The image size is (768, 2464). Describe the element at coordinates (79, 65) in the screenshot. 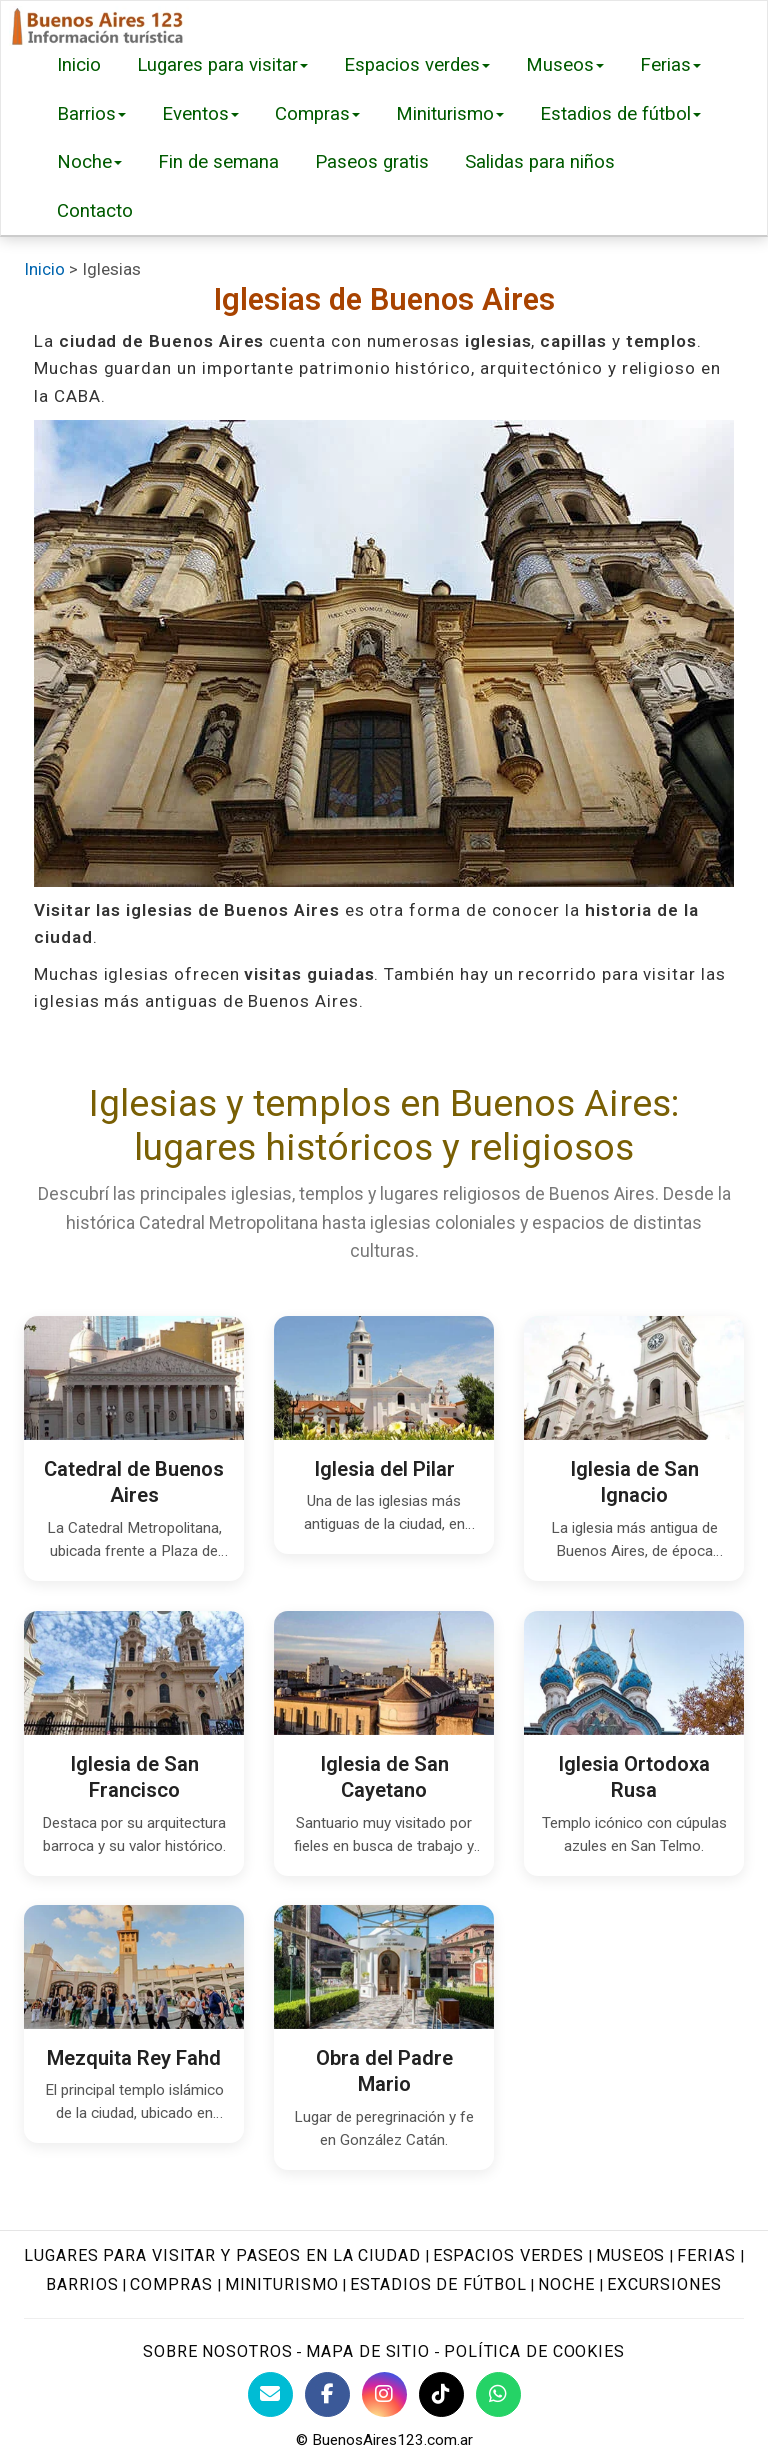

I see `Inicio` at that location.